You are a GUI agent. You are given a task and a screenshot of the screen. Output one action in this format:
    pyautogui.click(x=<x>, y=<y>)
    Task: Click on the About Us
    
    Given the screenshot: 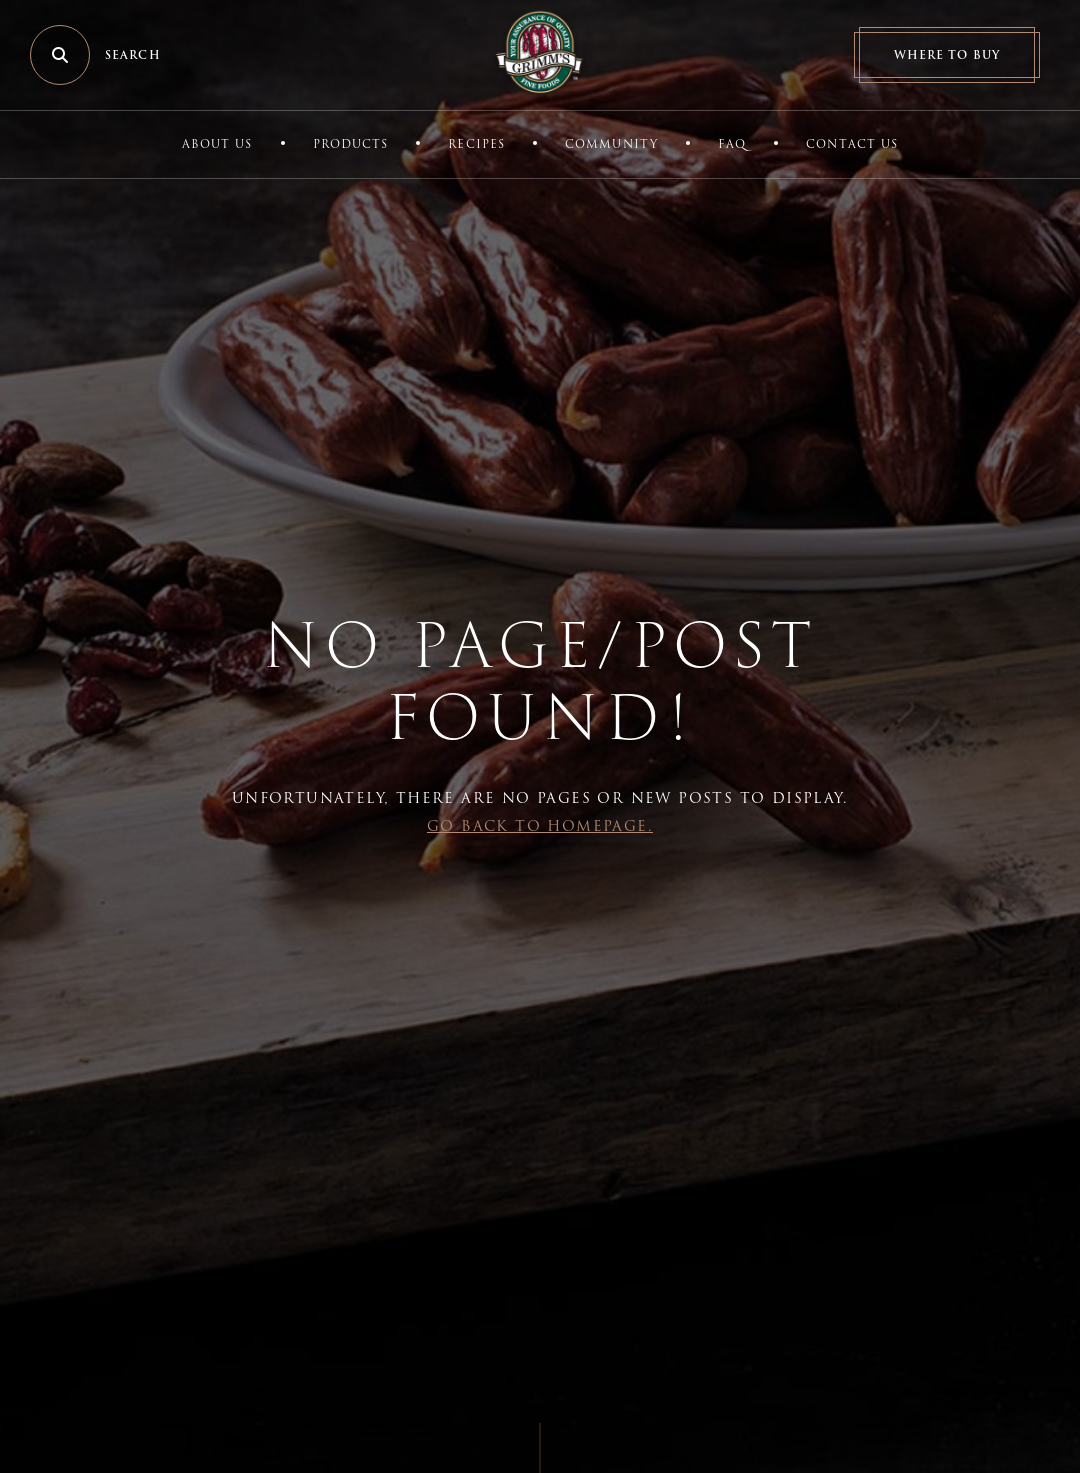 What is the action you would take?
    pyautogui.click(x=217, y=144)
    